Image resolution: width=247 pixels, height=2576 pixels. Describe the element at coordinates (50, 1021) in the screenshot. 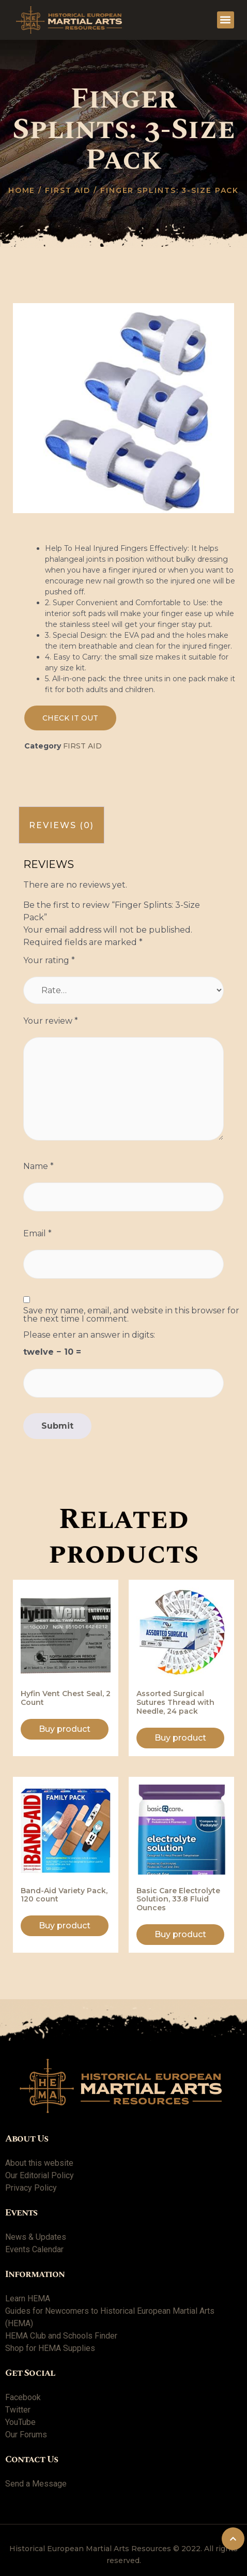

I see `Your review` at that location.